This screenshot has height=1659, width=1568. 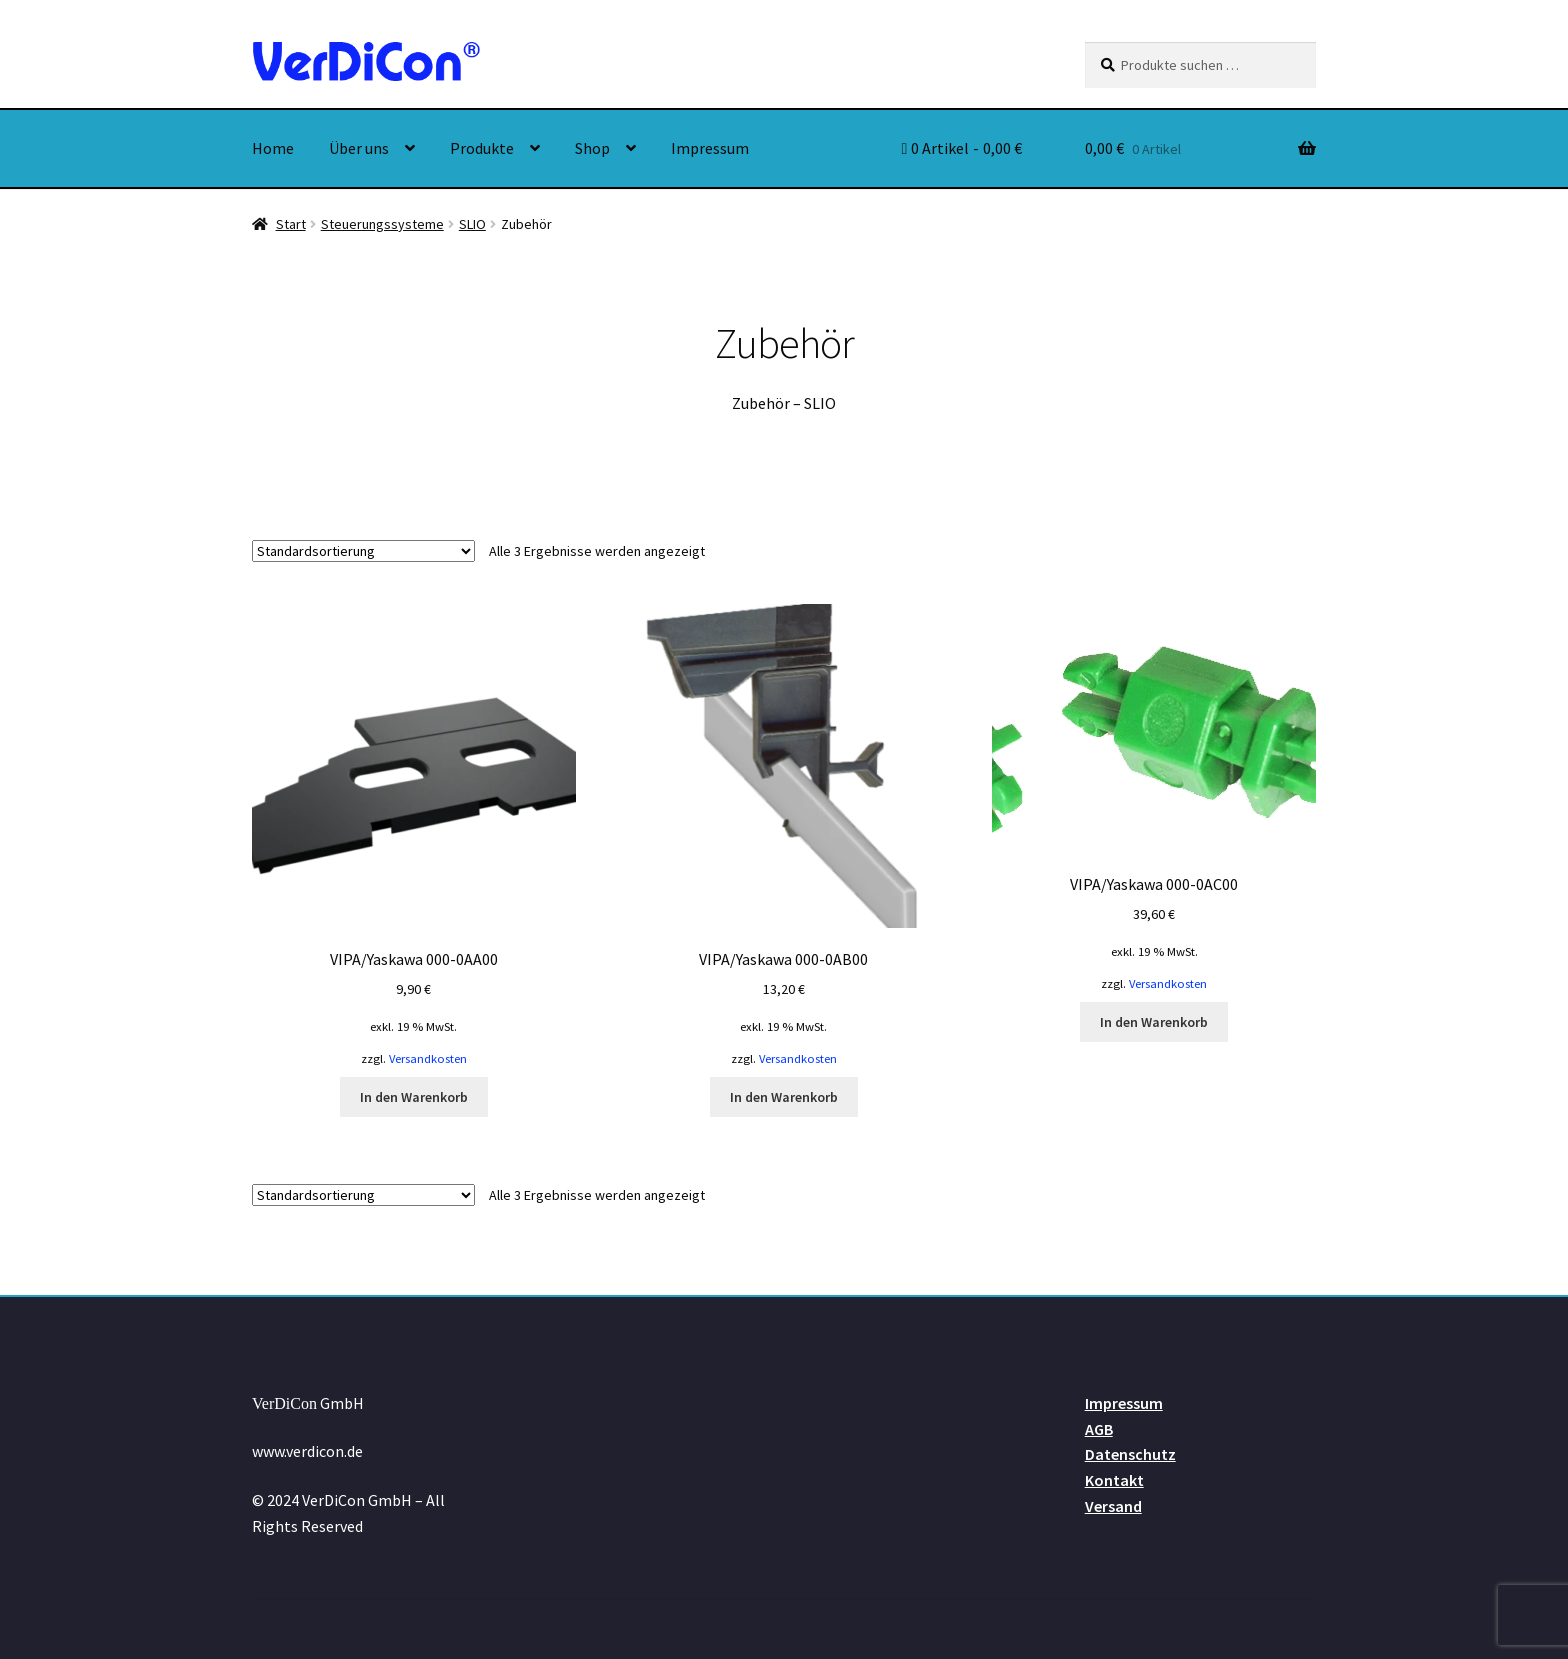 What do you see at coordinates (428, 1058) in the screenshot?
I see `Versandkosten` at bounding box center [428, 1058].